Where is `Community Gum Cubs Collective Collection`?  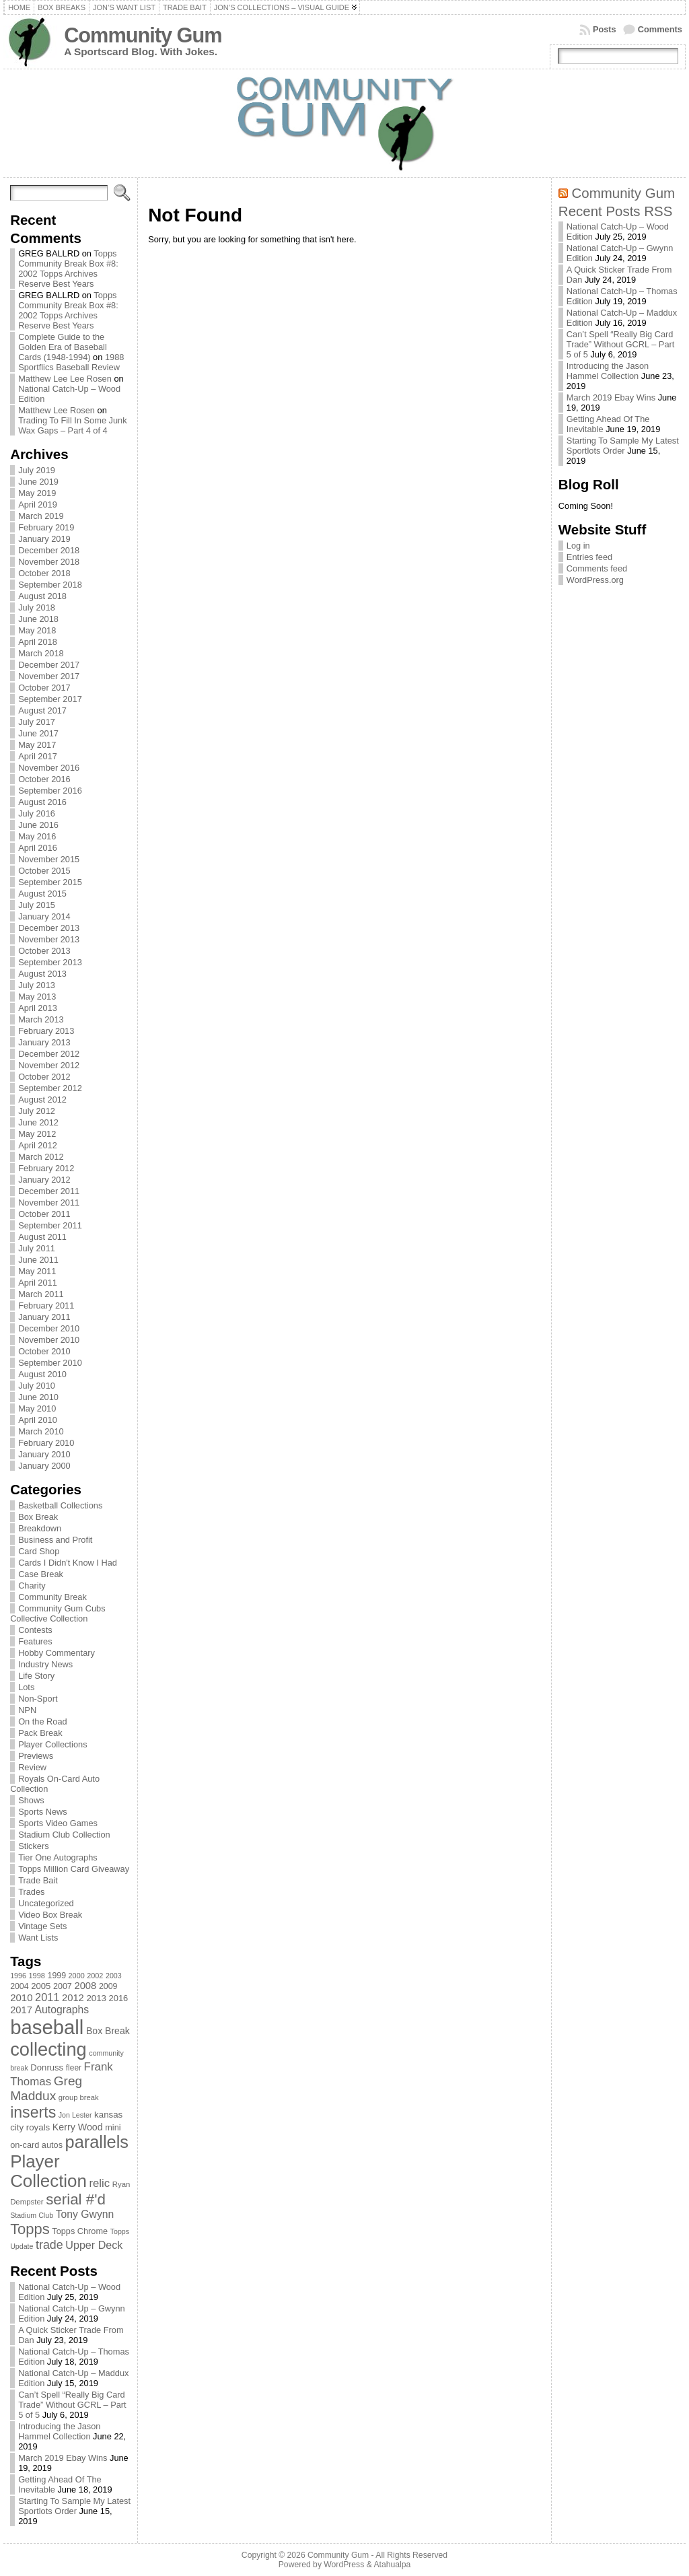
Community Gum Cubs Collective Collection is located at coordinates (57, 1613).